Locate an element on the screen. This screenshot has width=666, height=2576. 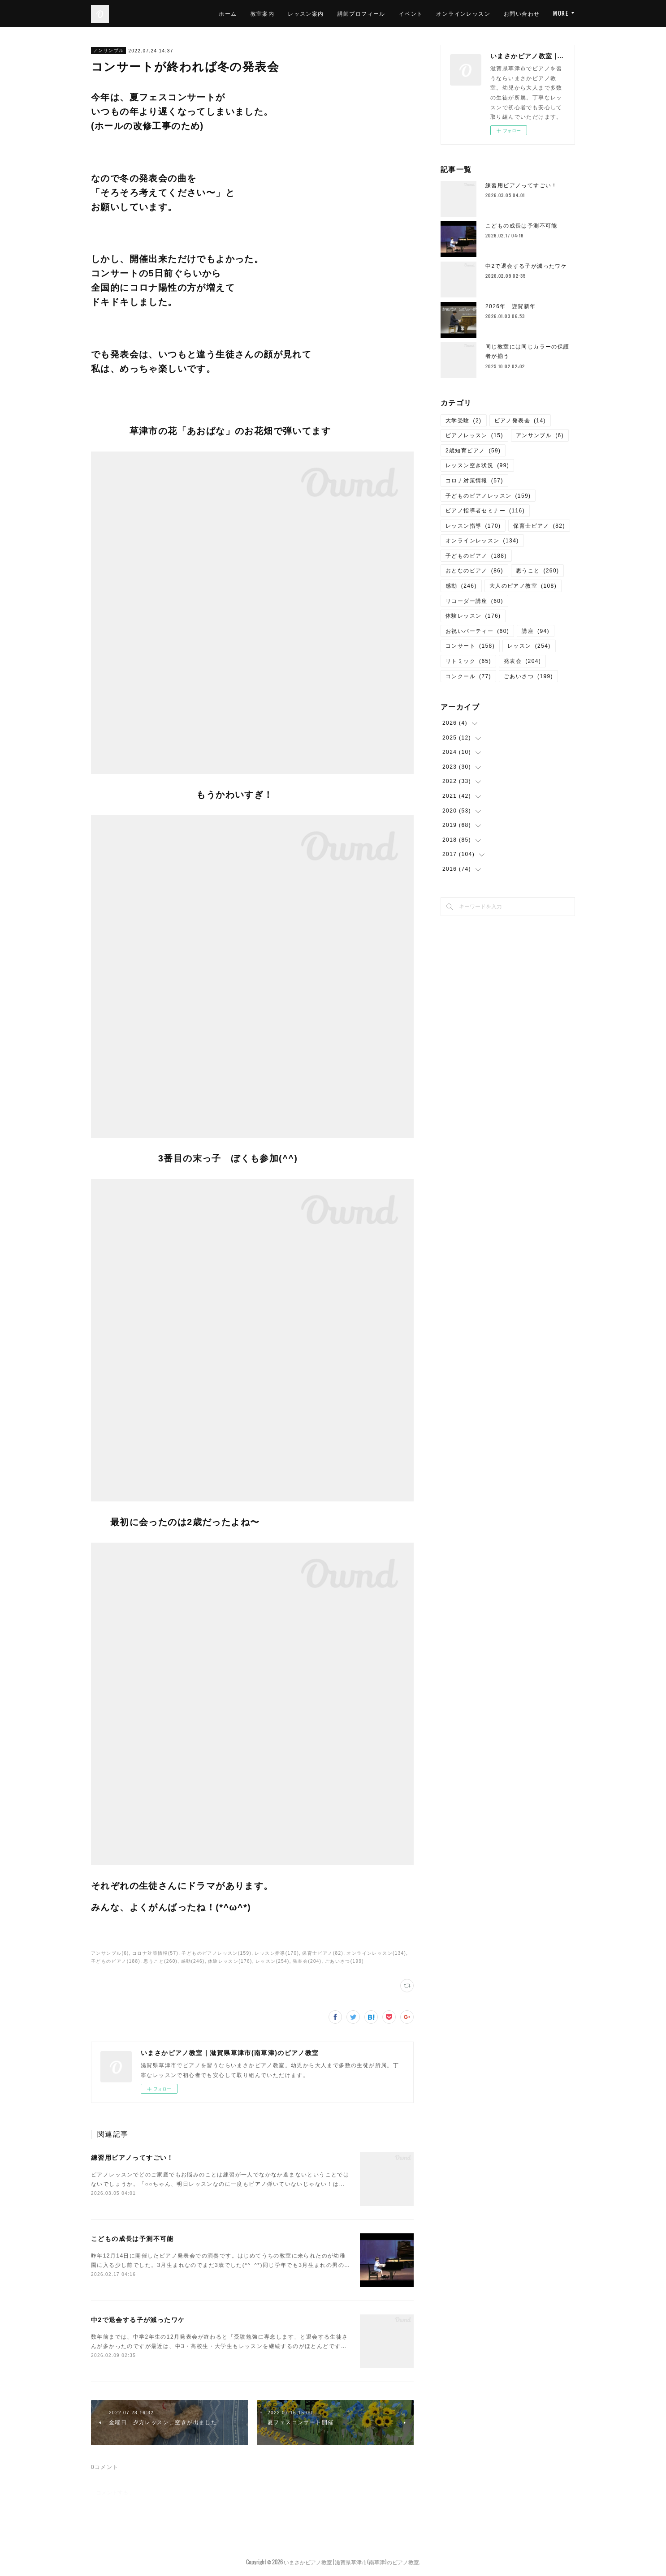
イベント is located at coordinates (411, 13).